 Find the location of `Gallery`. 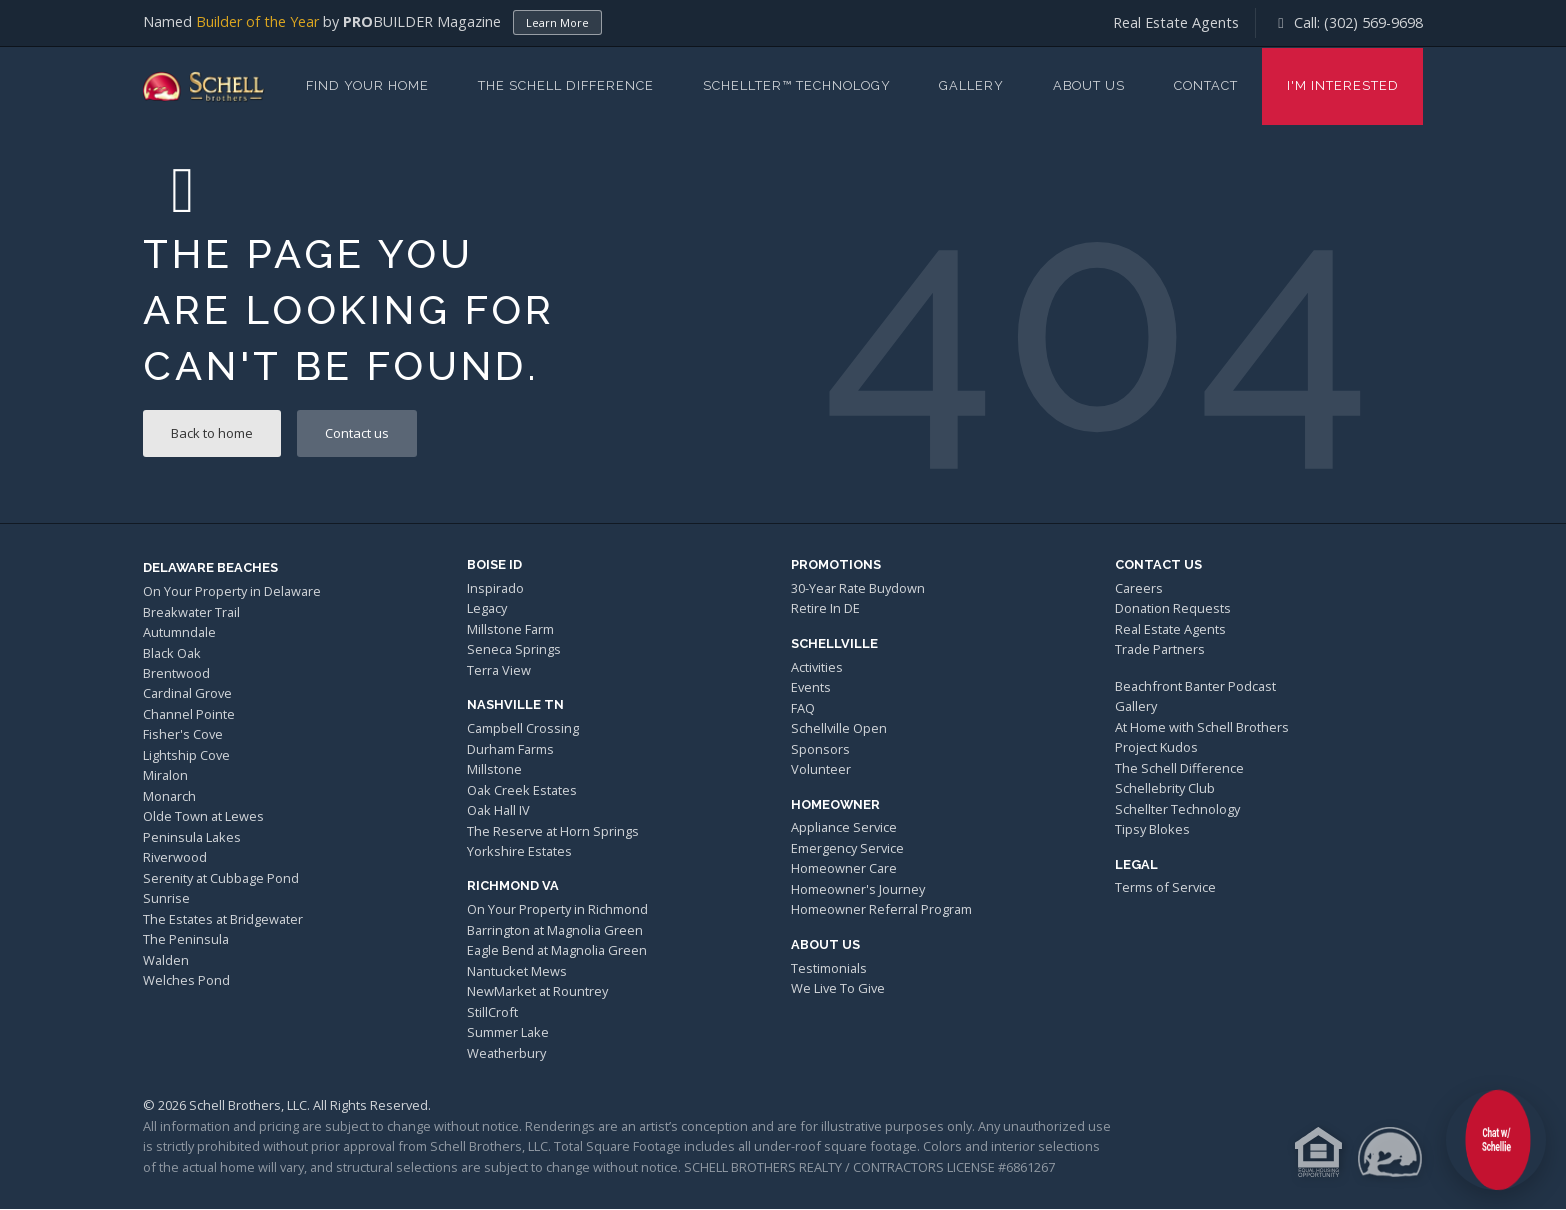

Gallery is located at coordinates (971, 85).